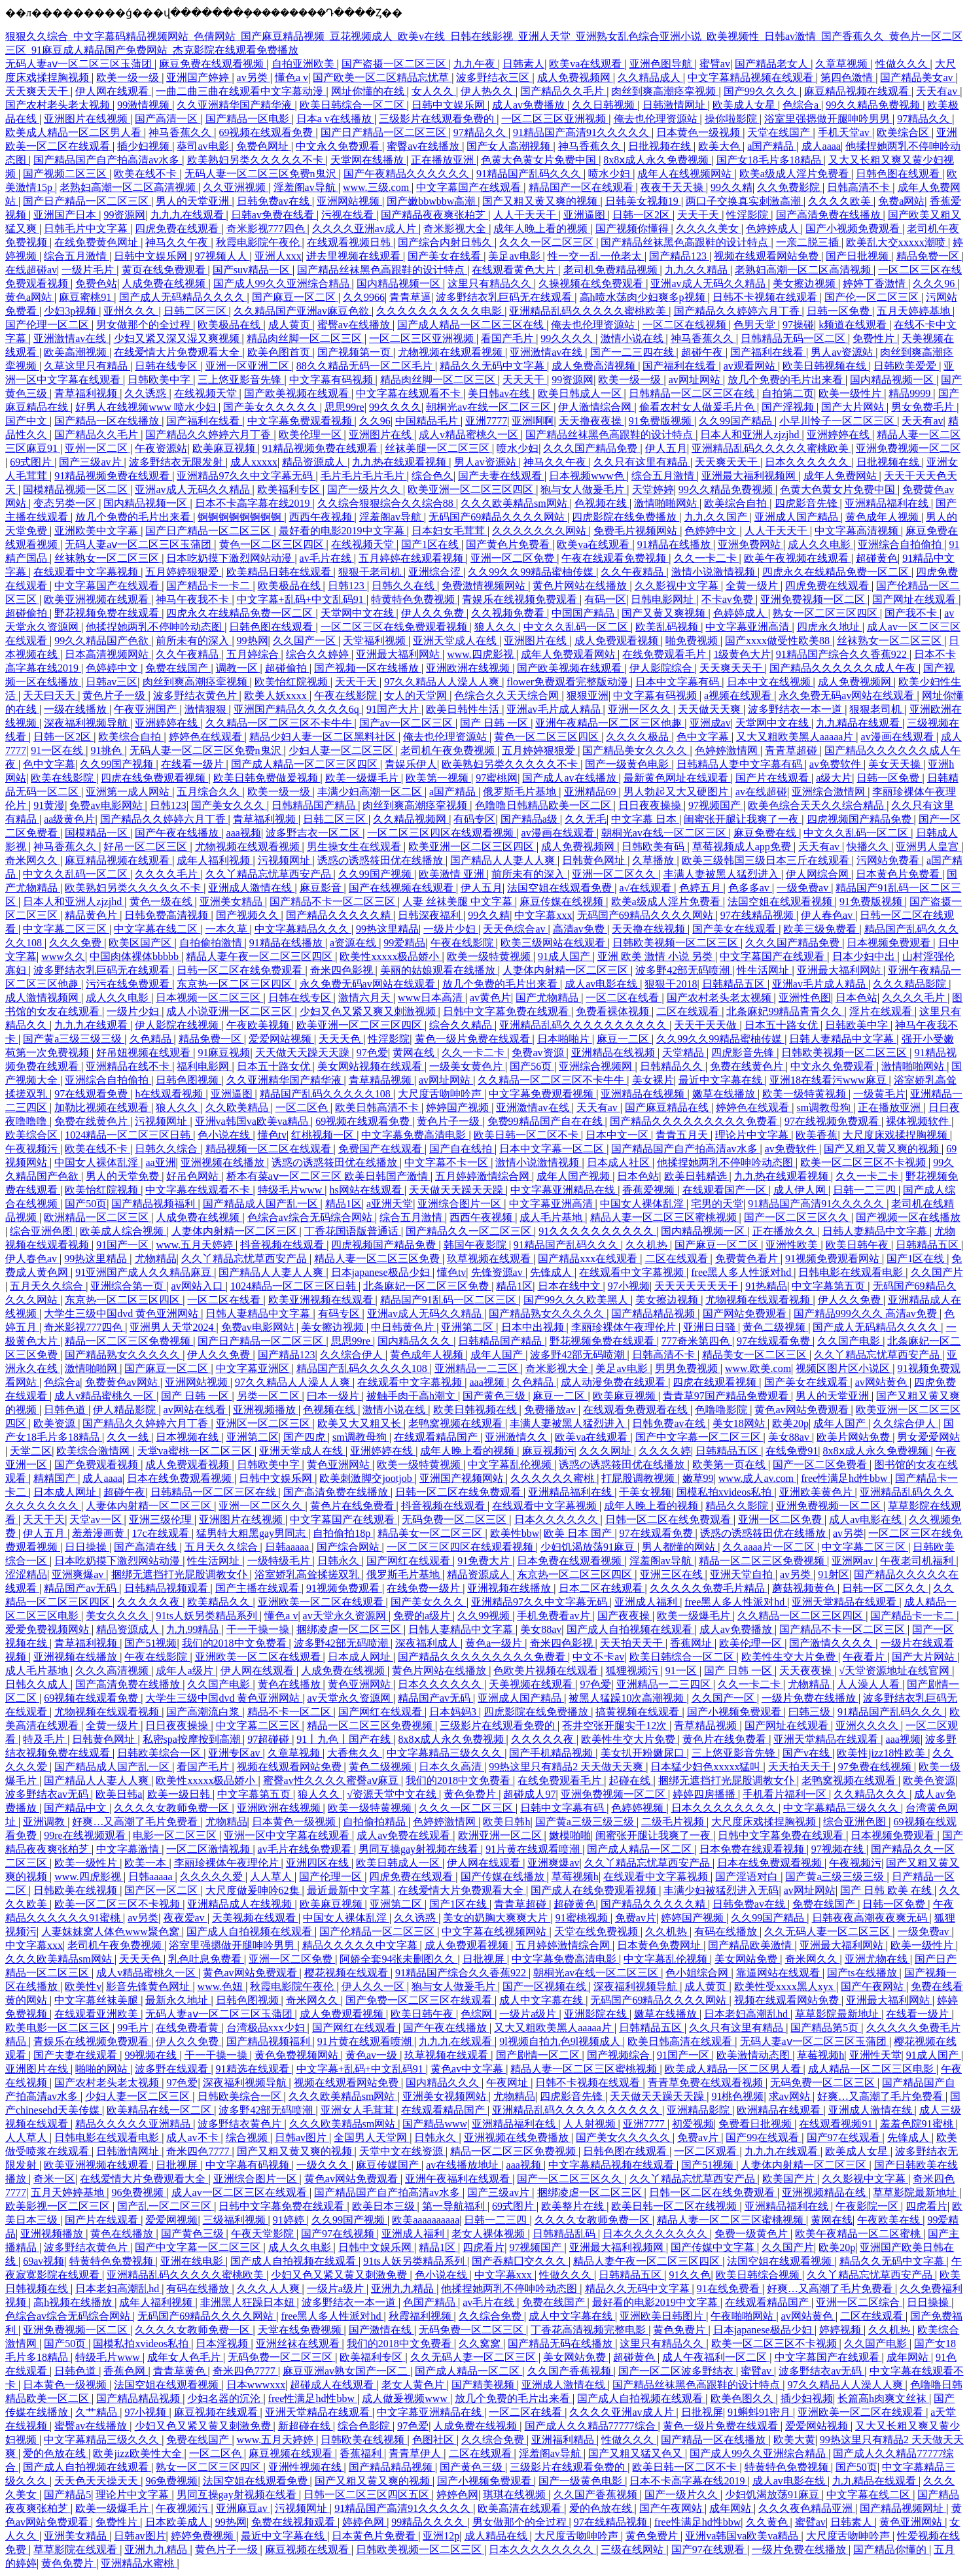 This screenshot has width=969, height=2576. Describe the element at coordinates (743, 819) in the screenshot. I see `闺蜜张开腿让我爽了一夜` at that location.